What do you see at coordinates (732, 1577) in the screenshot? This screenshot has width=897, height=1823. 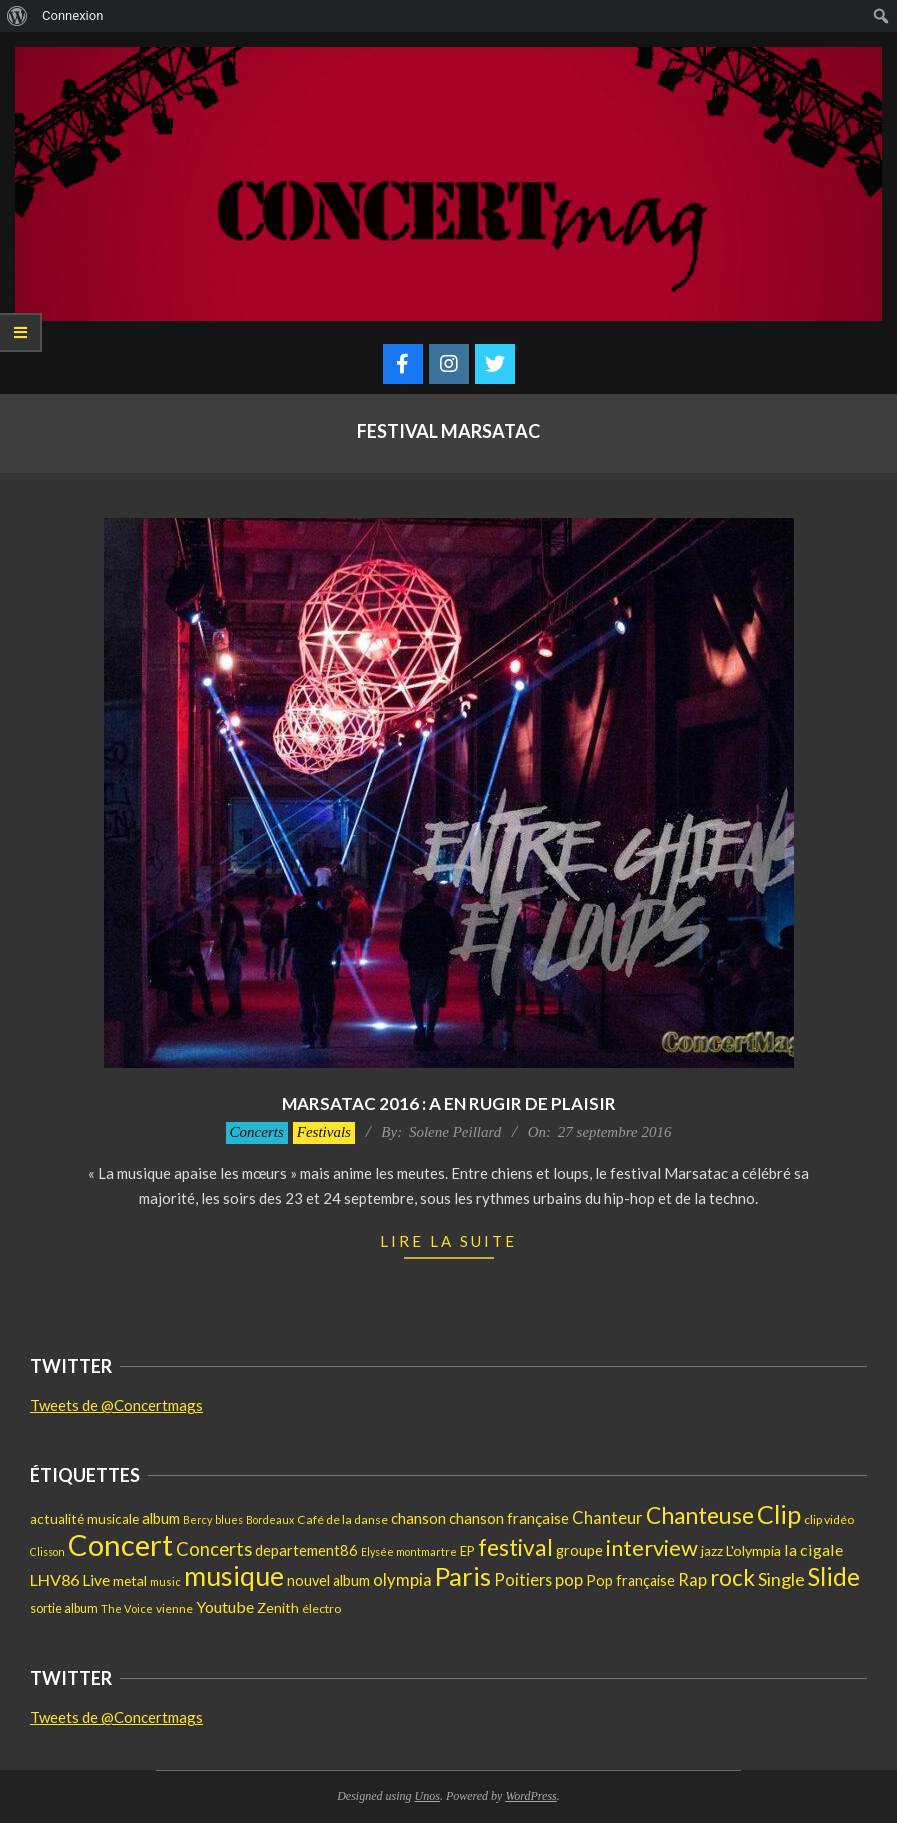 I see `rock [rock (105 éléments)]` at bounding box center [732, 1577].